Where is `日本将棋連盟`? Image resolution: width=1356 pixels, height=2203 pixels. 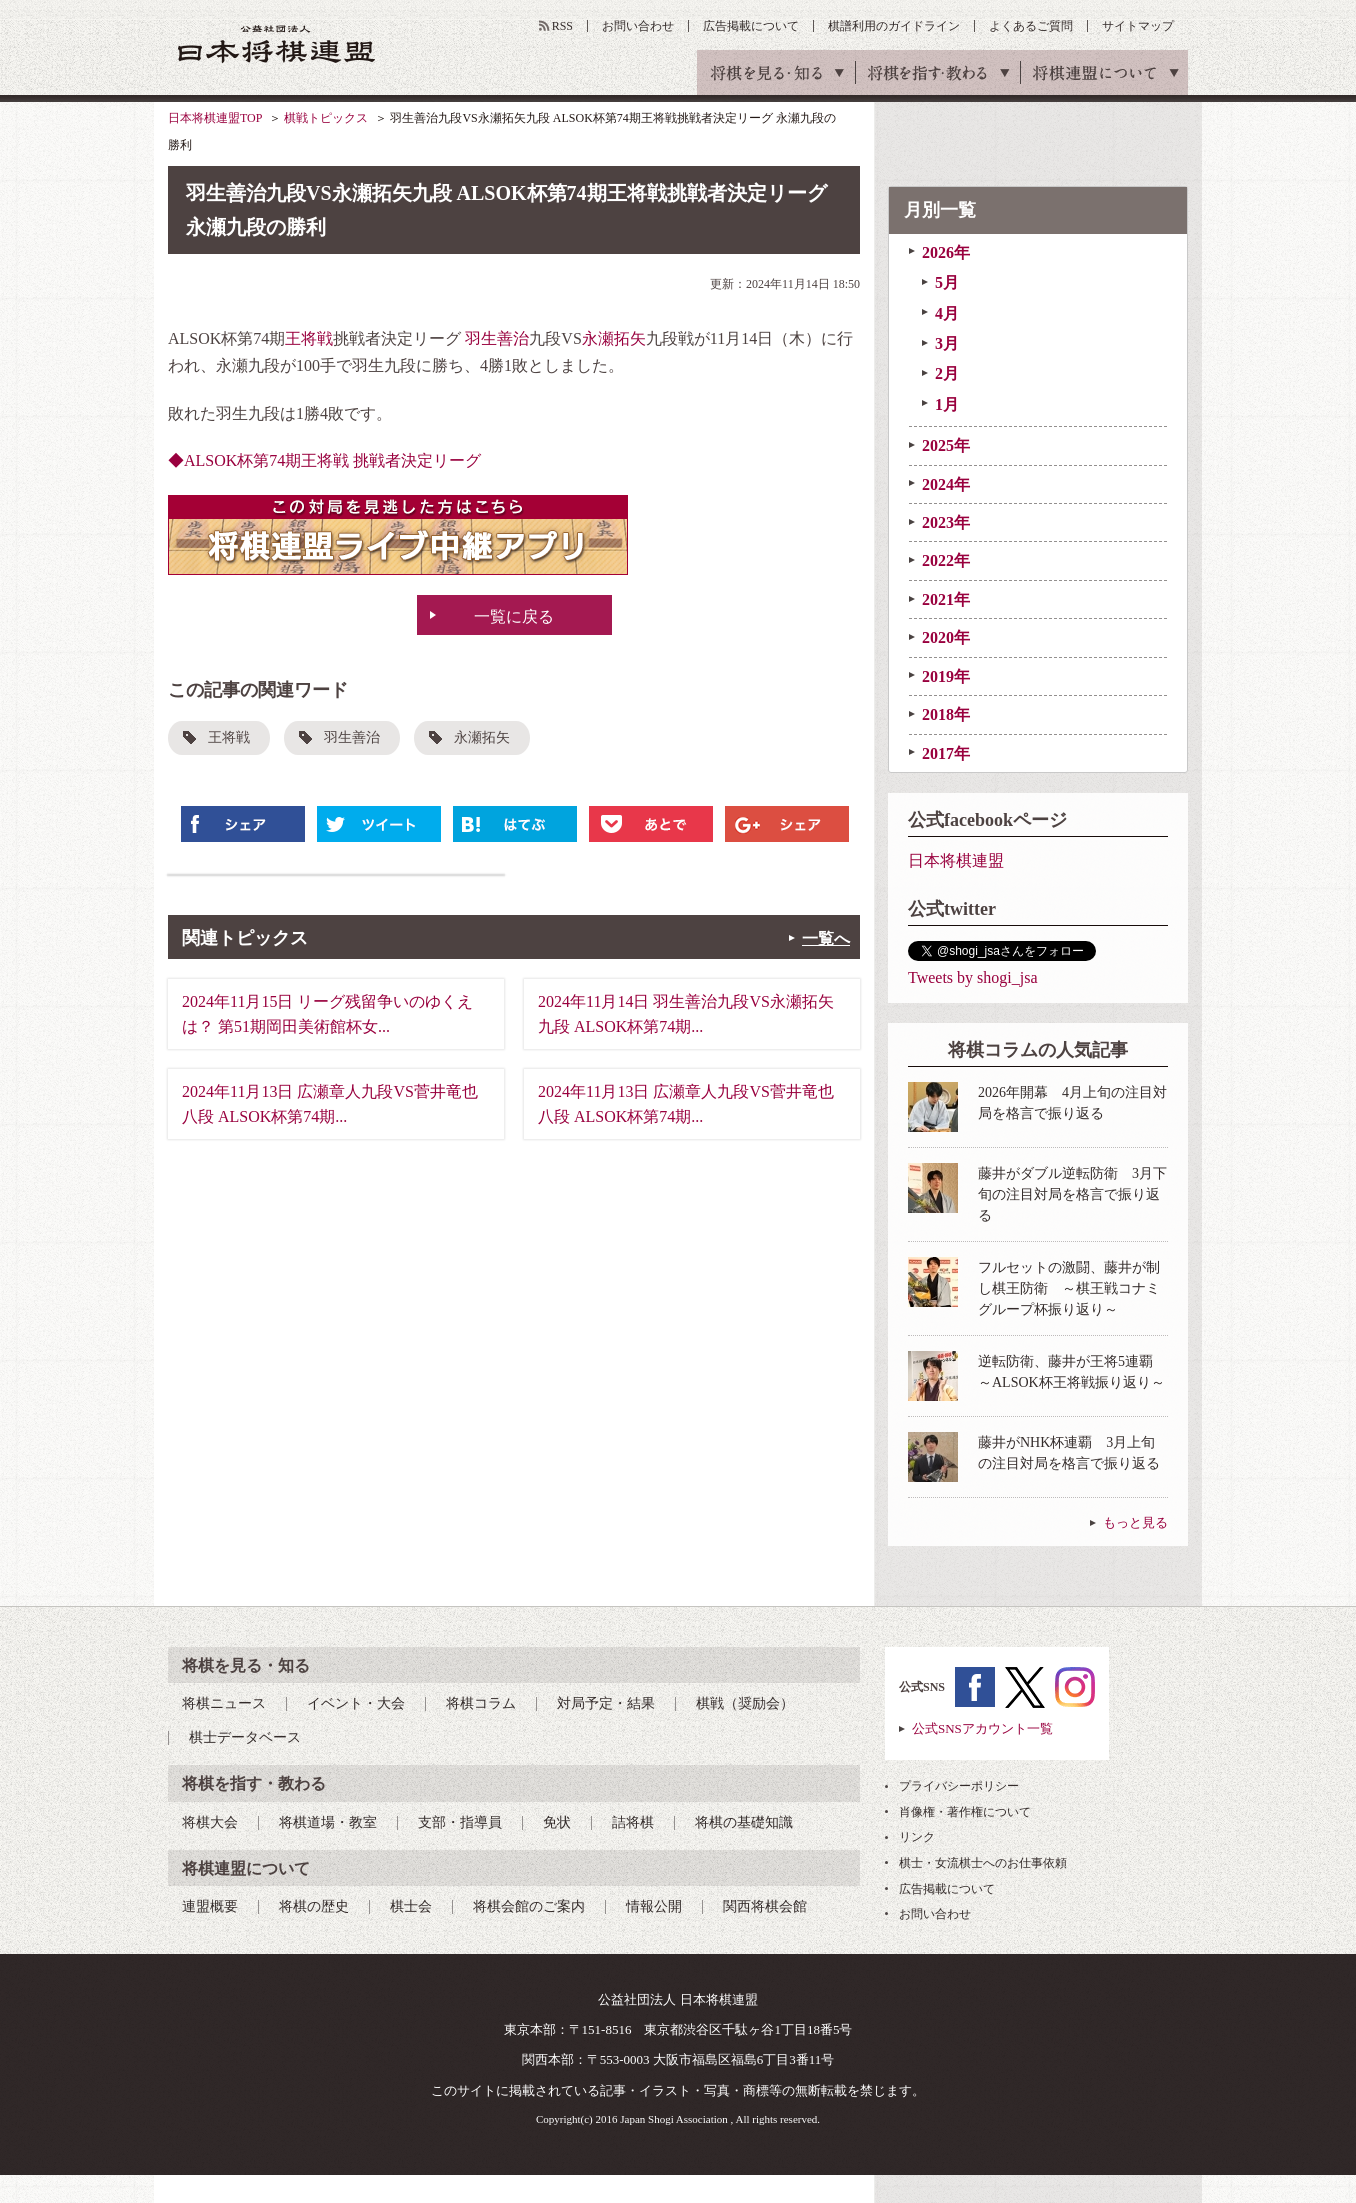 日本将棋連盟 is located at coordinates (956, 860).